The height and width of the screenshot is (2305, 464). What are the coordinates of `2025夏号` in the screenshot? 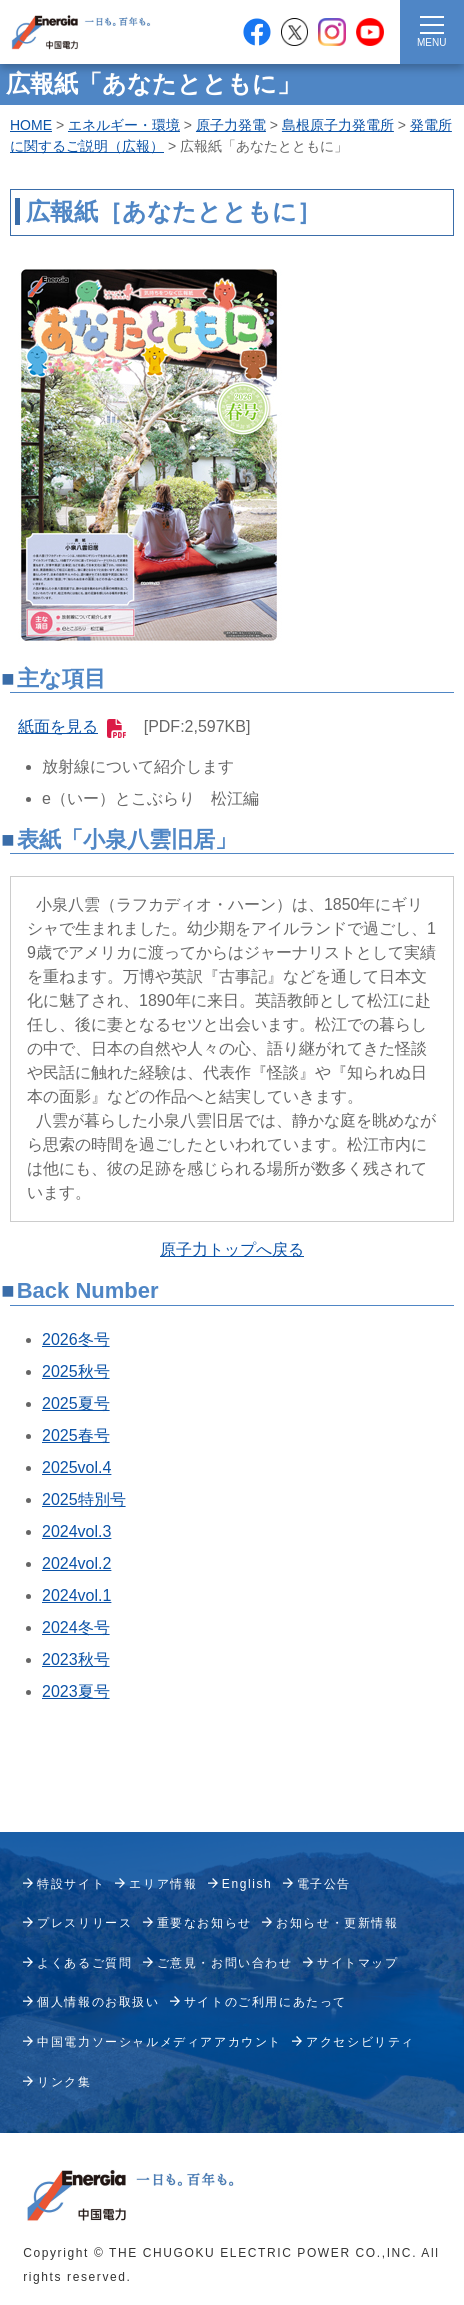 It's located at (76, 1403).